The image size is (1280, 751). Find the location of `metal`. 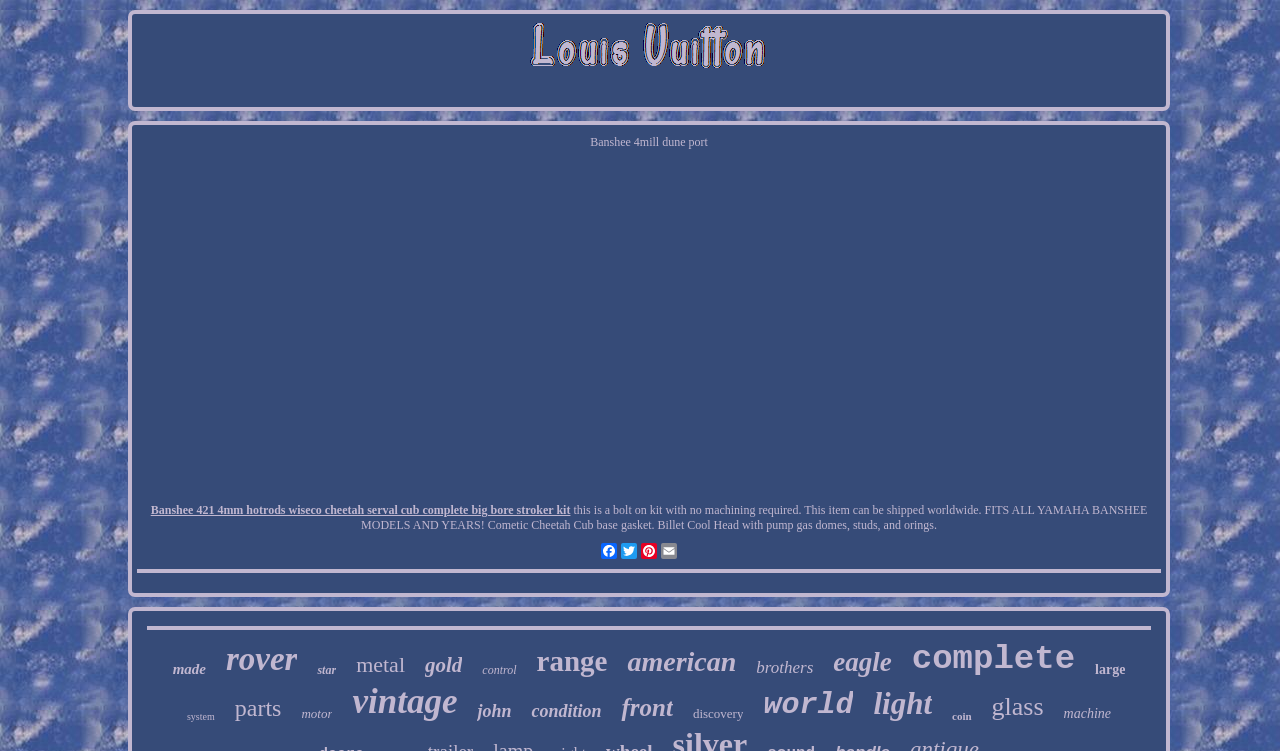

metal is located at coordinates (380, 664).